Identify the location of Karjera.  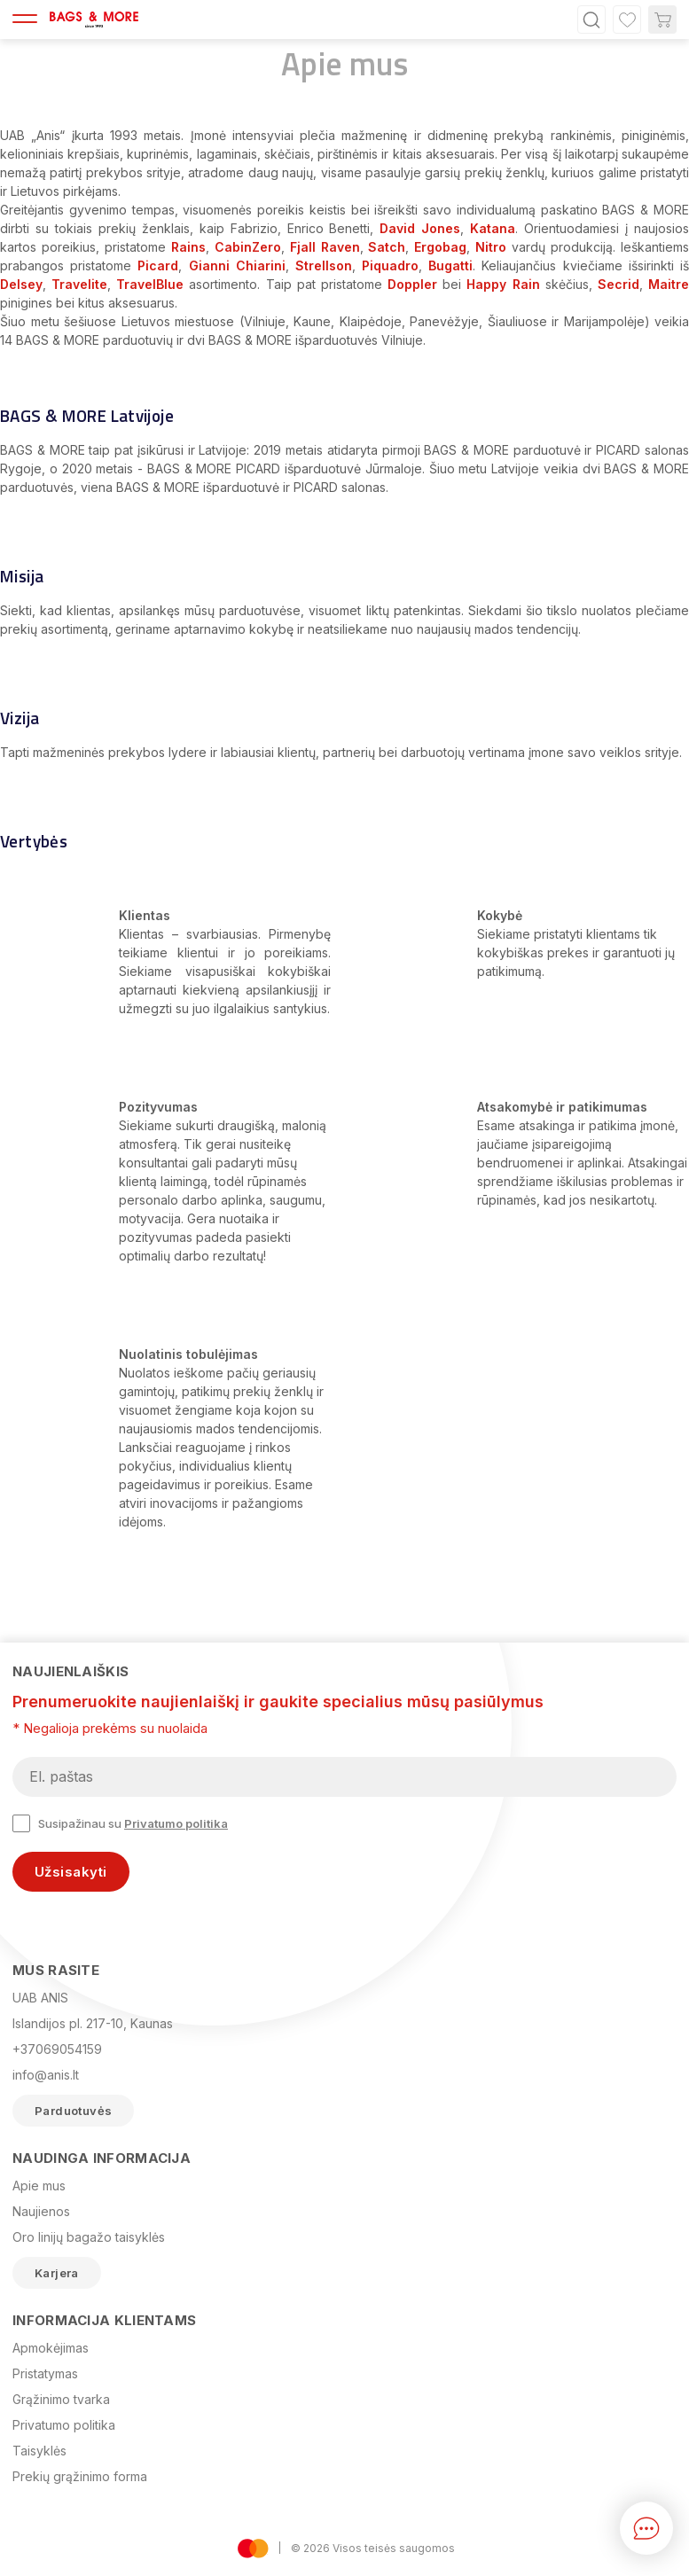
(57, 2273).